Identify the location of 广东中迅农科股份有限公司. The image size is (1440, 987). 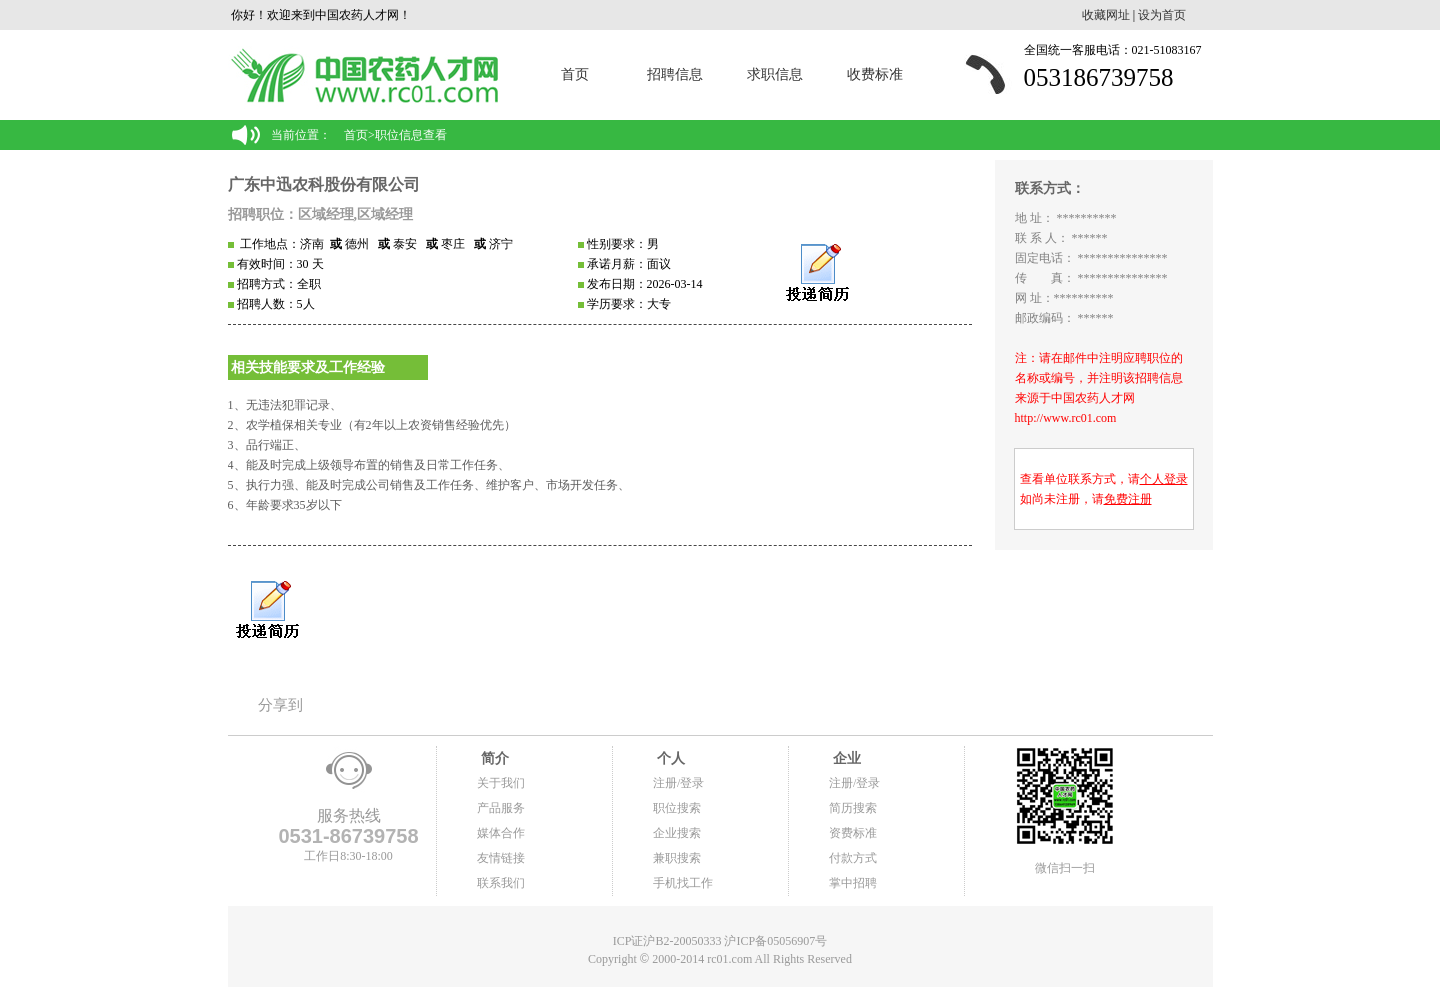
(324, 184).